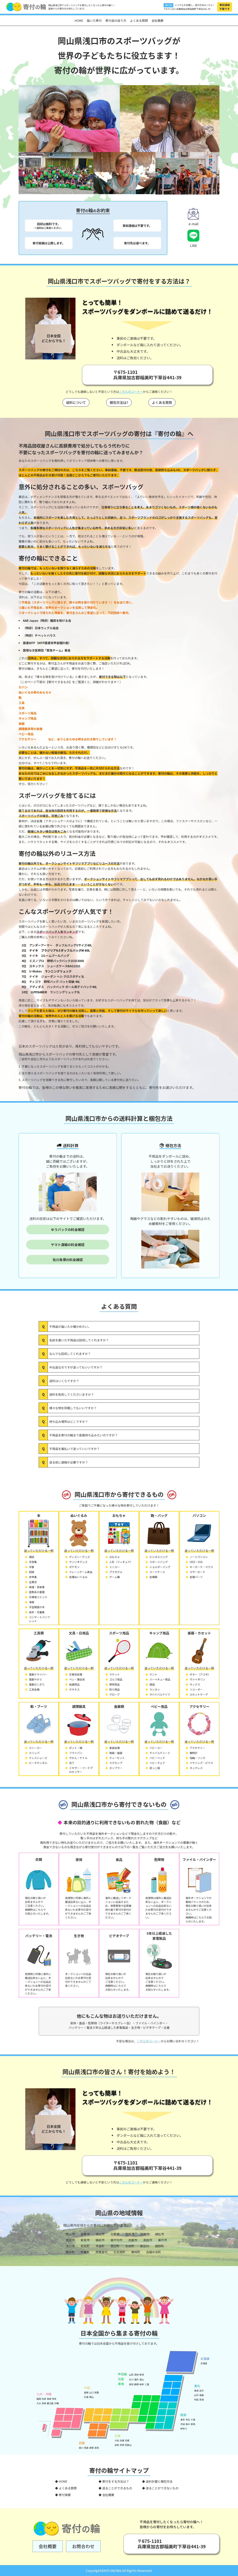 Image resolution: width=238 pixels, height=2576 pixels. I want to click on e-mail, so click(193, 217).